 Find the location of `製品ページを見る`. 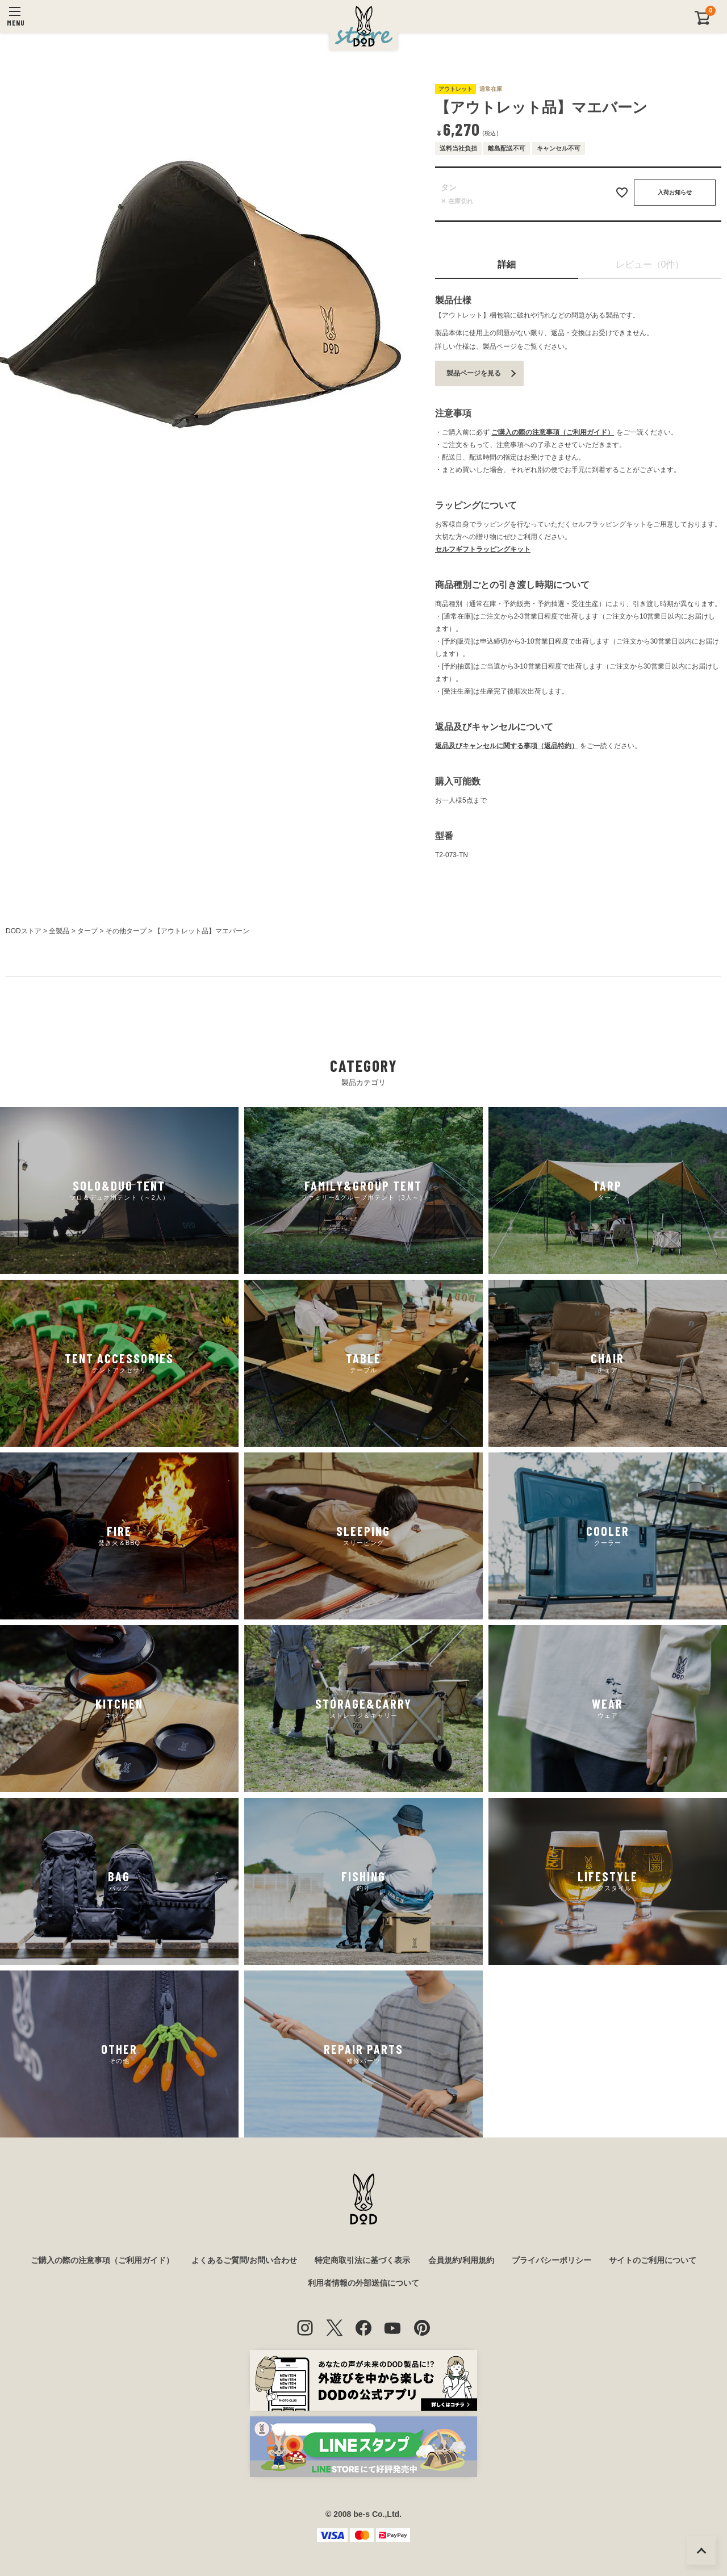

製品ページを見る is located at coordinates (473, 373).